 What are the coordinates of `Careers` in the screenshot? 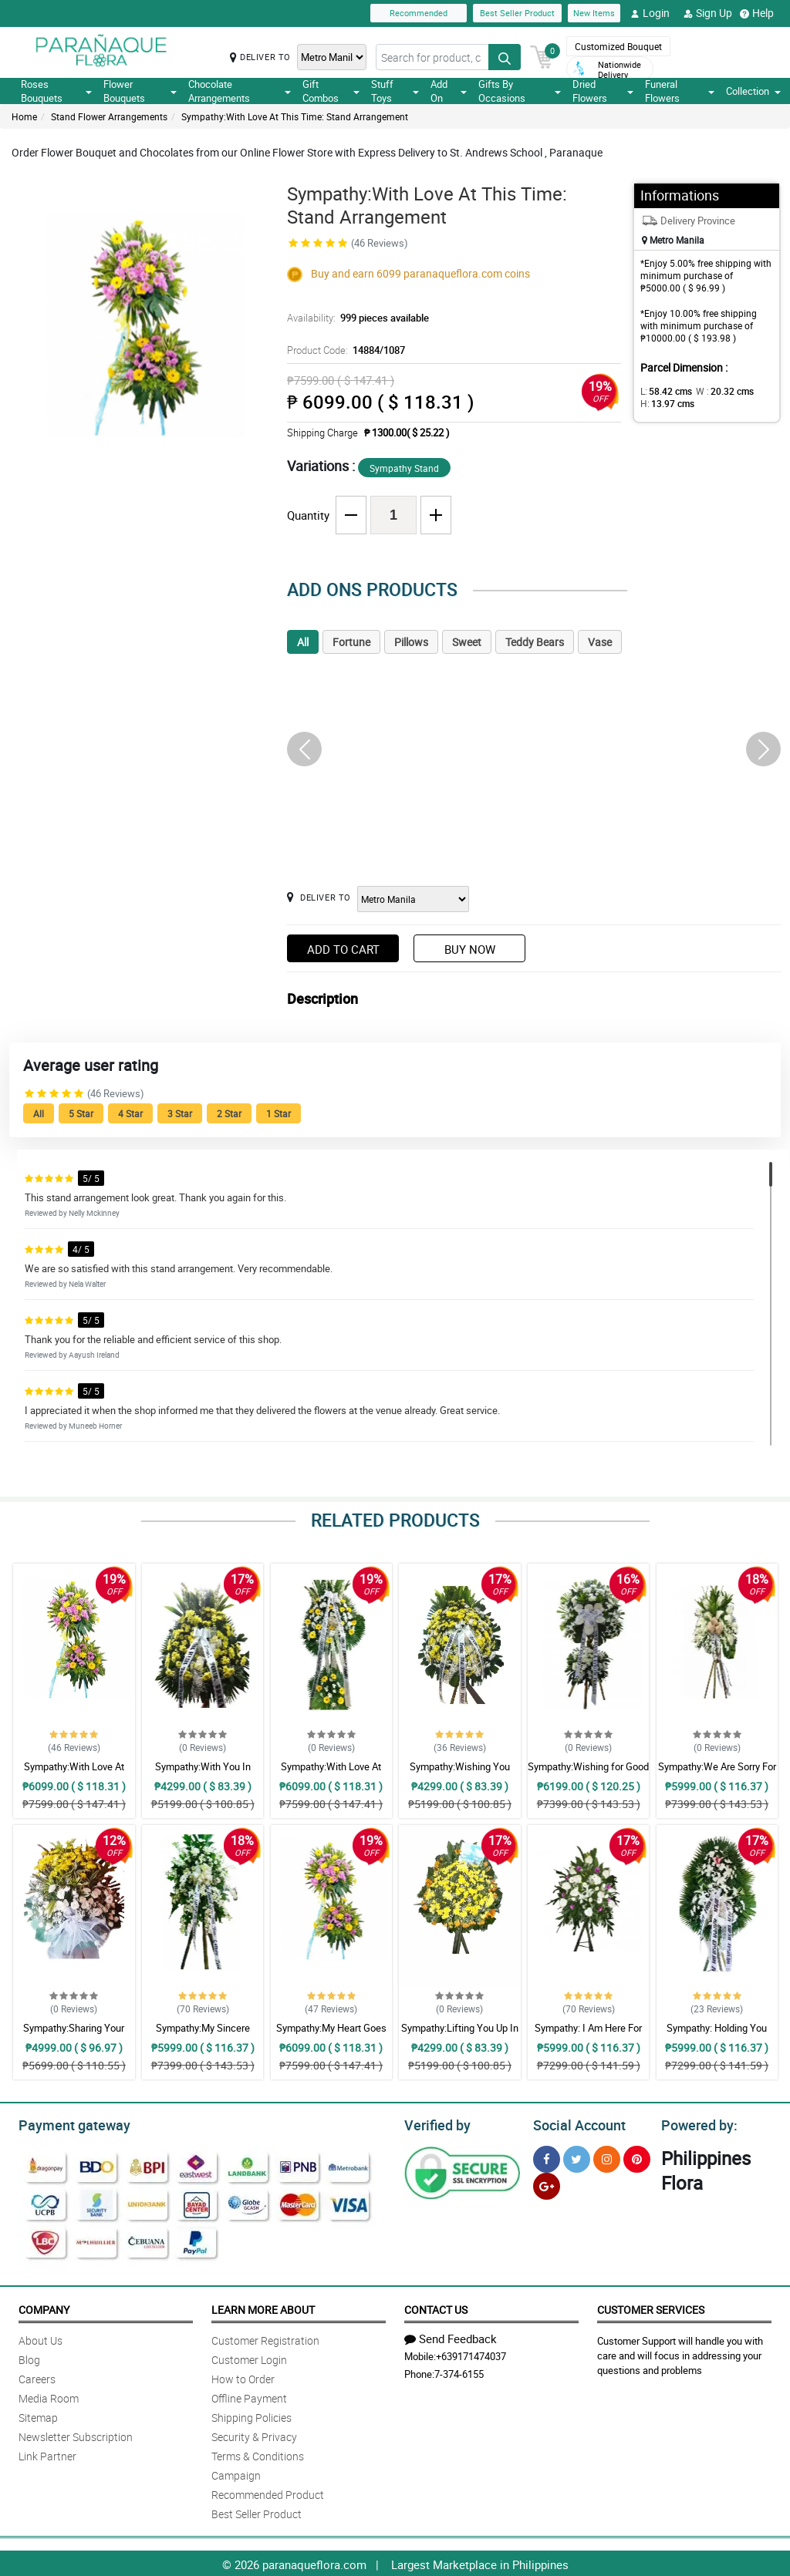 It's located at (37, 2376).